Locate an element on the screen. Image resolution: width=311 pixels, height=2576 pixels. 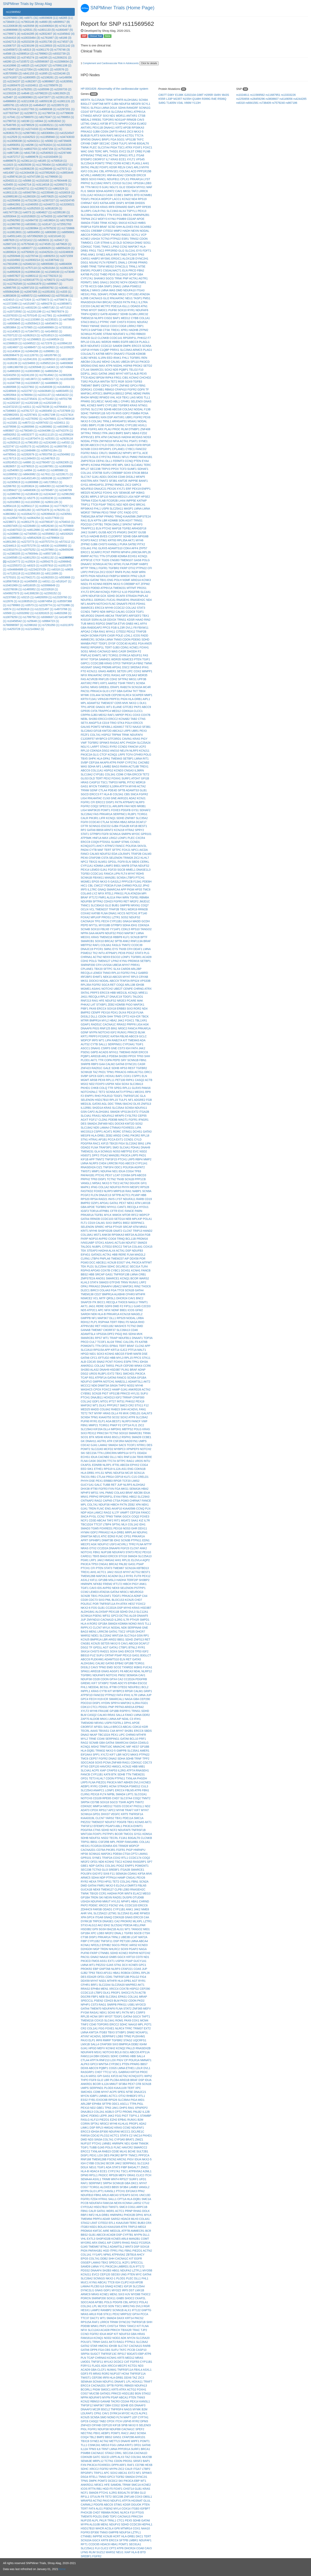
TMEM107 is located at coordinates (127, 560).